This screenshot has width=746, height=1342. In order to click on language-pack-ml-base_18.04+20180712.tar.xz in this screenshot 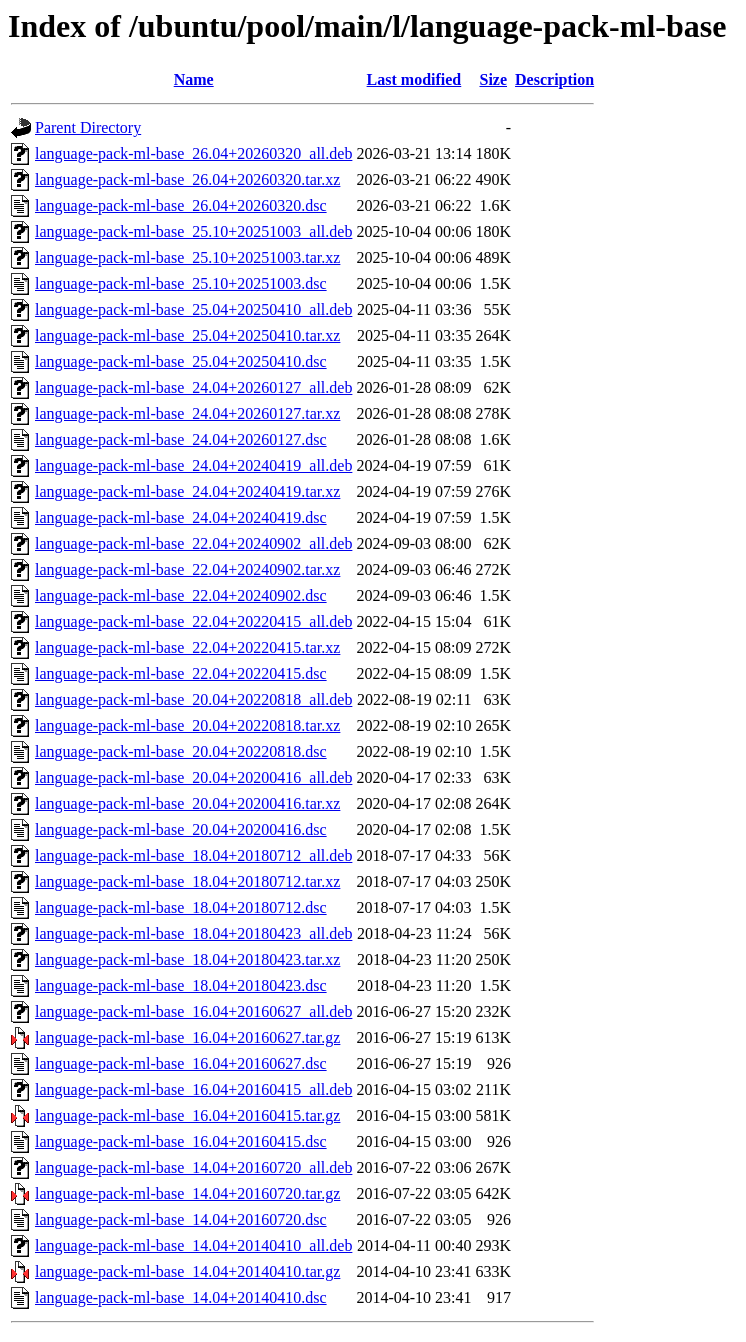, I will do `click(187, 881)`.